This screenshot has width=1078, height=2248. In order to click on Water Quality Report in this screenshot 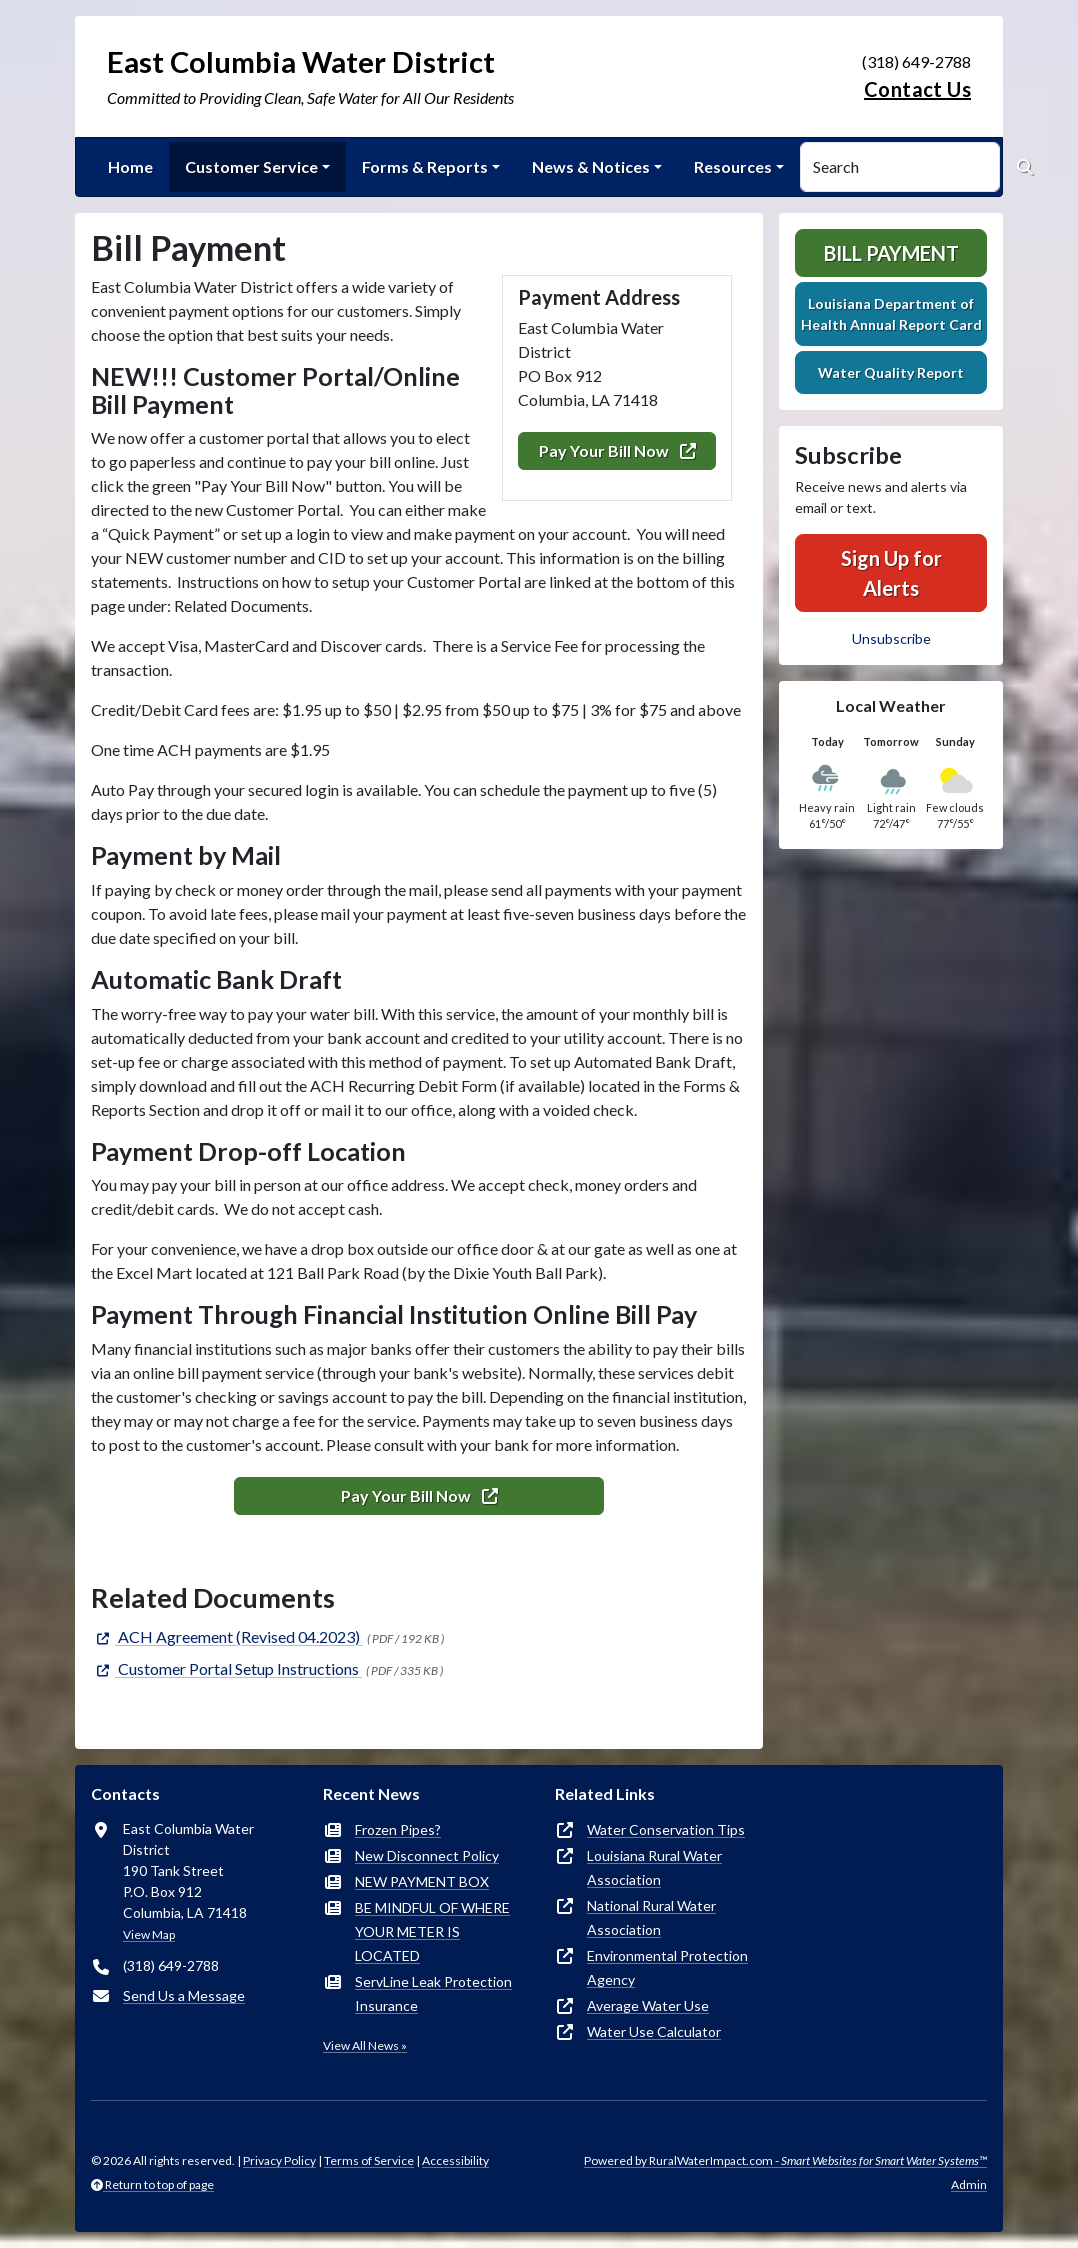, I will do `click(891, 372)`.